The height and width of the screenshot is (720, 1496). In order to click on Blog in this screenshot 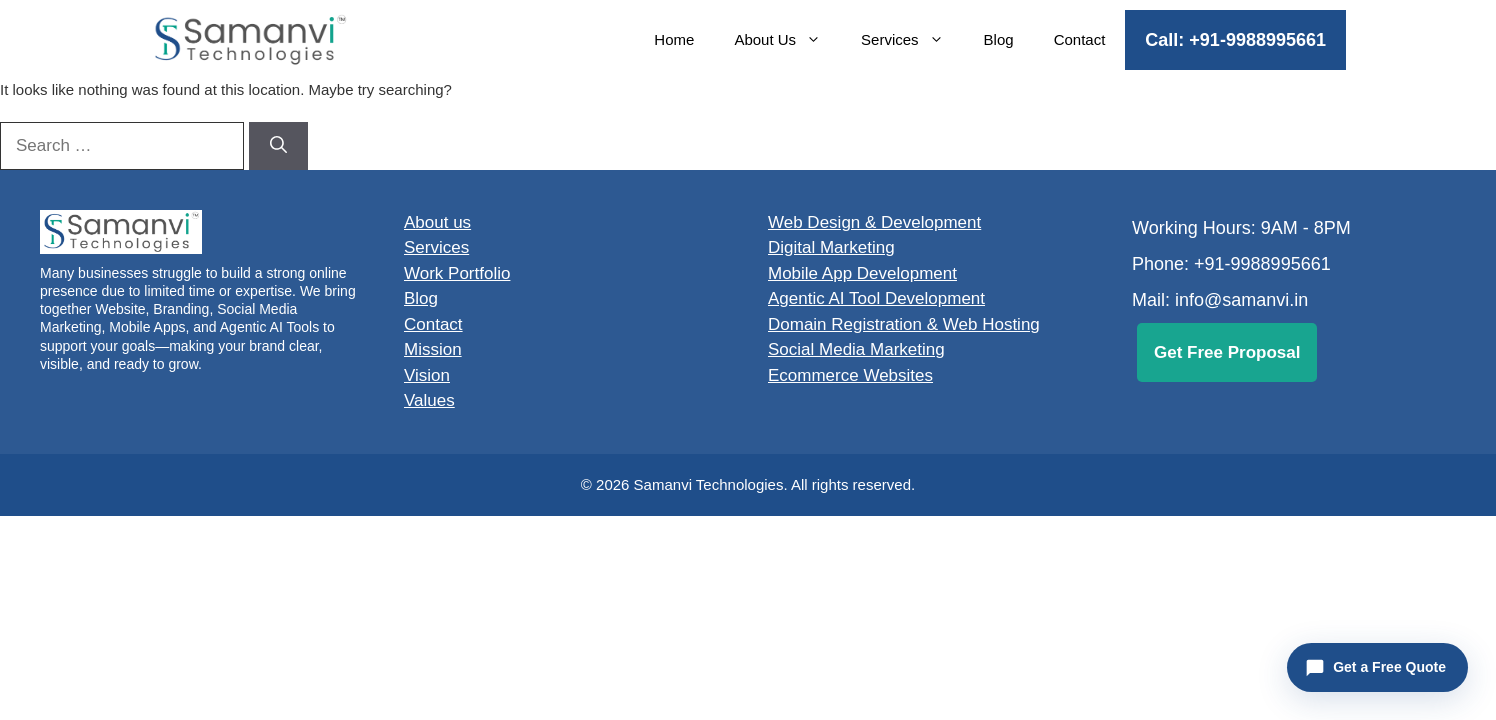, I will do `click(999, 39)`.